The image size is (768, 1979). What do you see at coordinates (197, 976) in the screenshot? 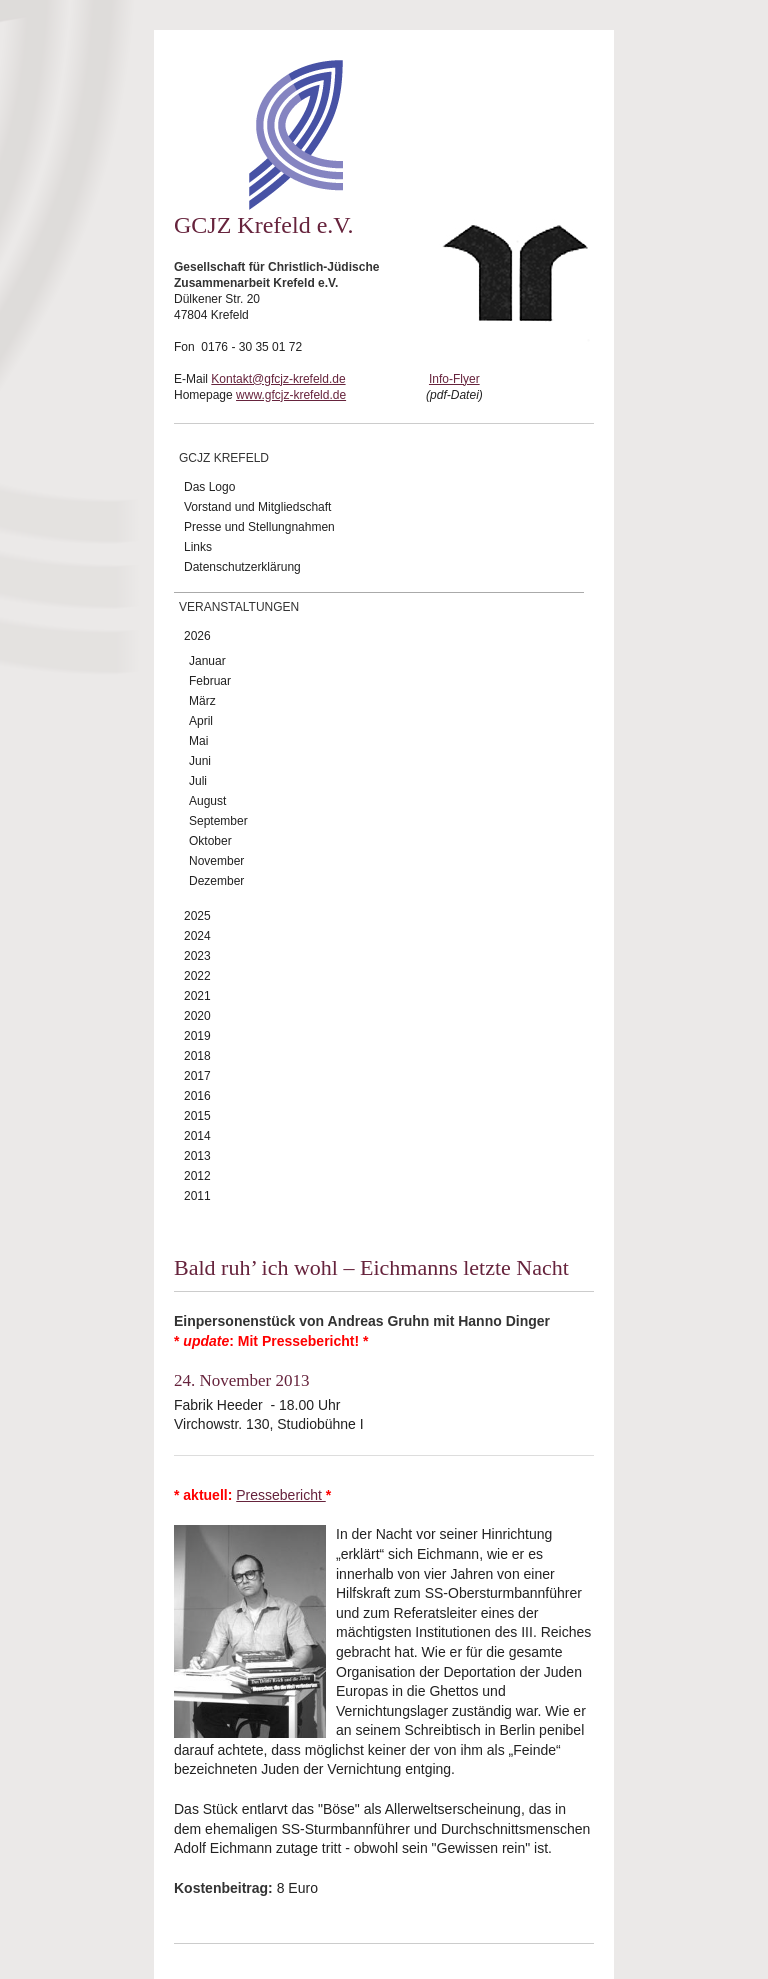
I see `2022` at bounding box center [197, 976].